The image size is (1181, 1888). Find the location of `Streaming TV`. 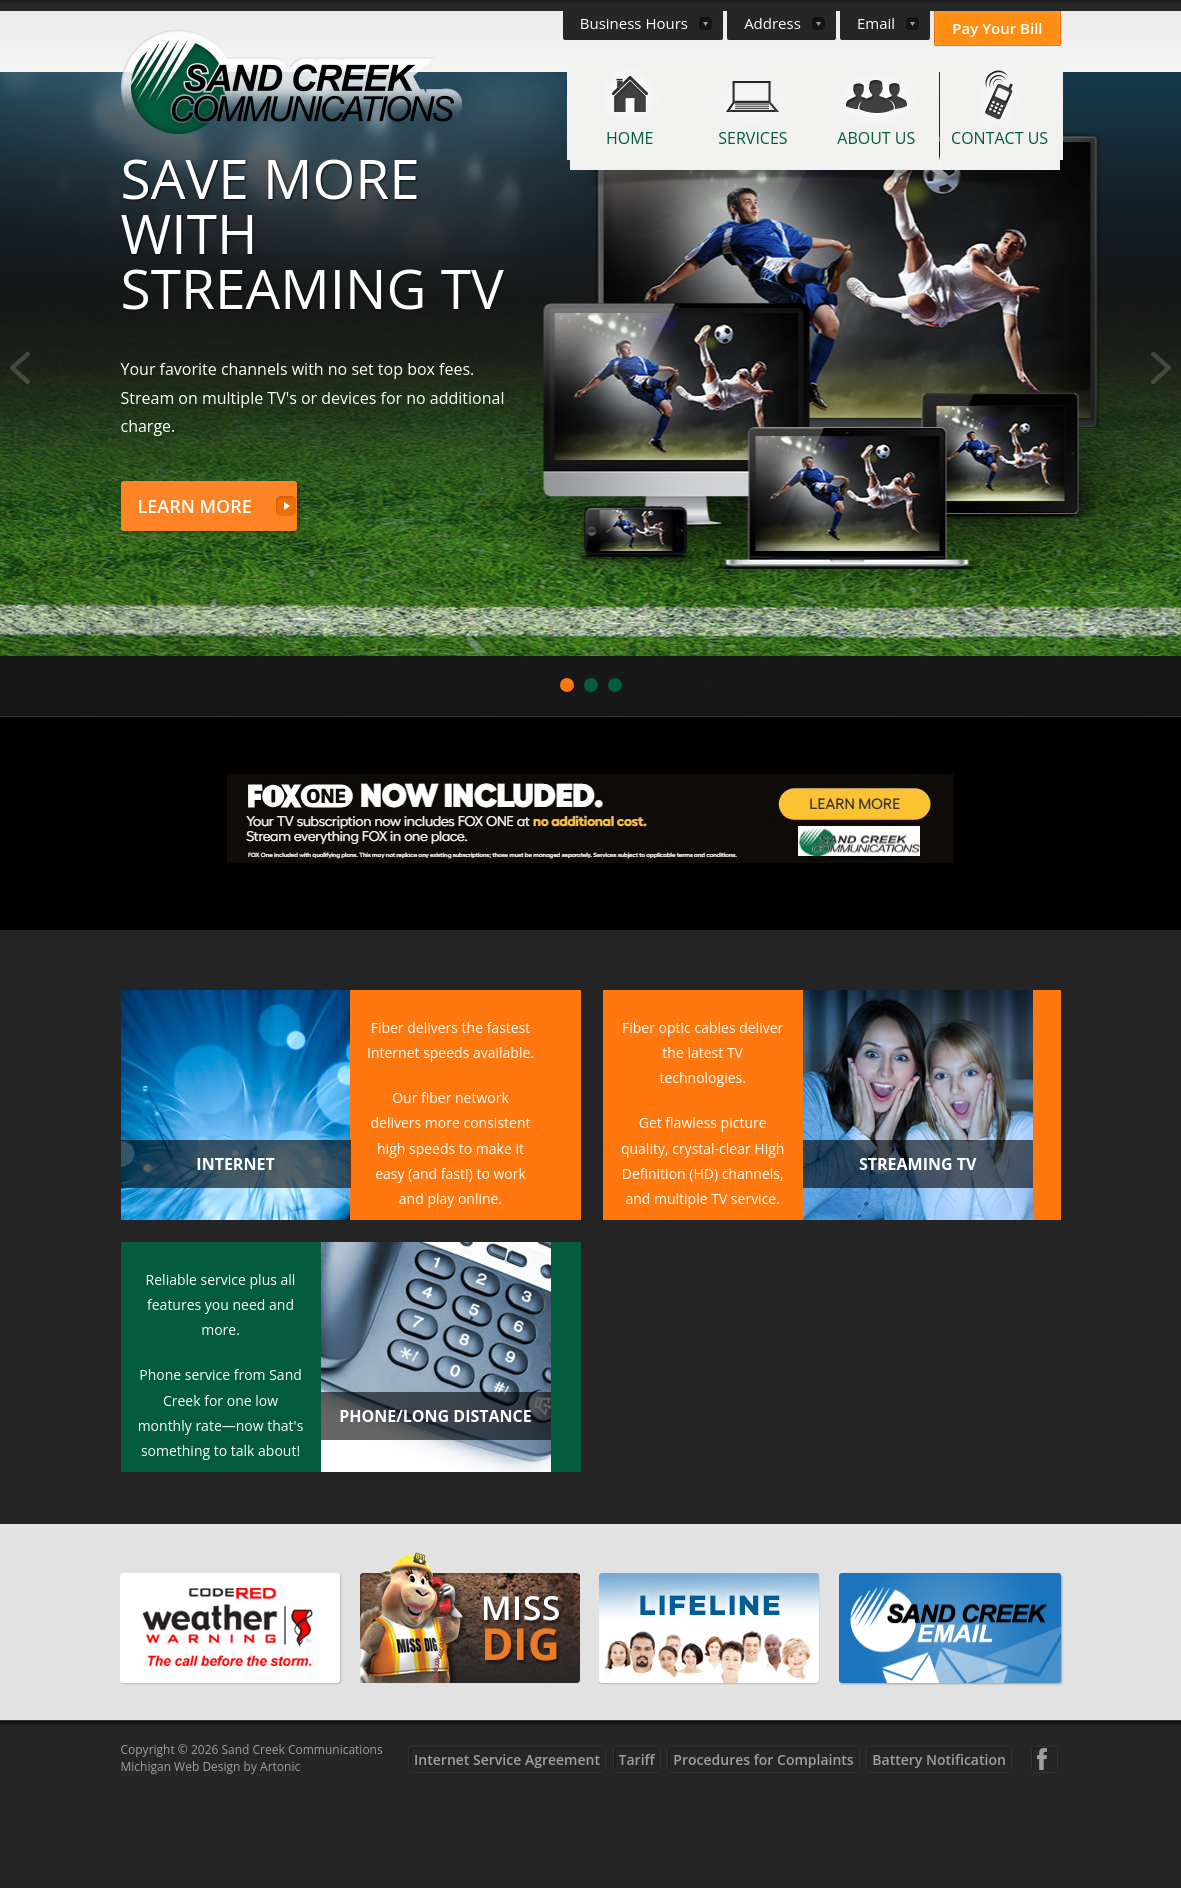

Streaming TV is located at coordinates (917, 1260).